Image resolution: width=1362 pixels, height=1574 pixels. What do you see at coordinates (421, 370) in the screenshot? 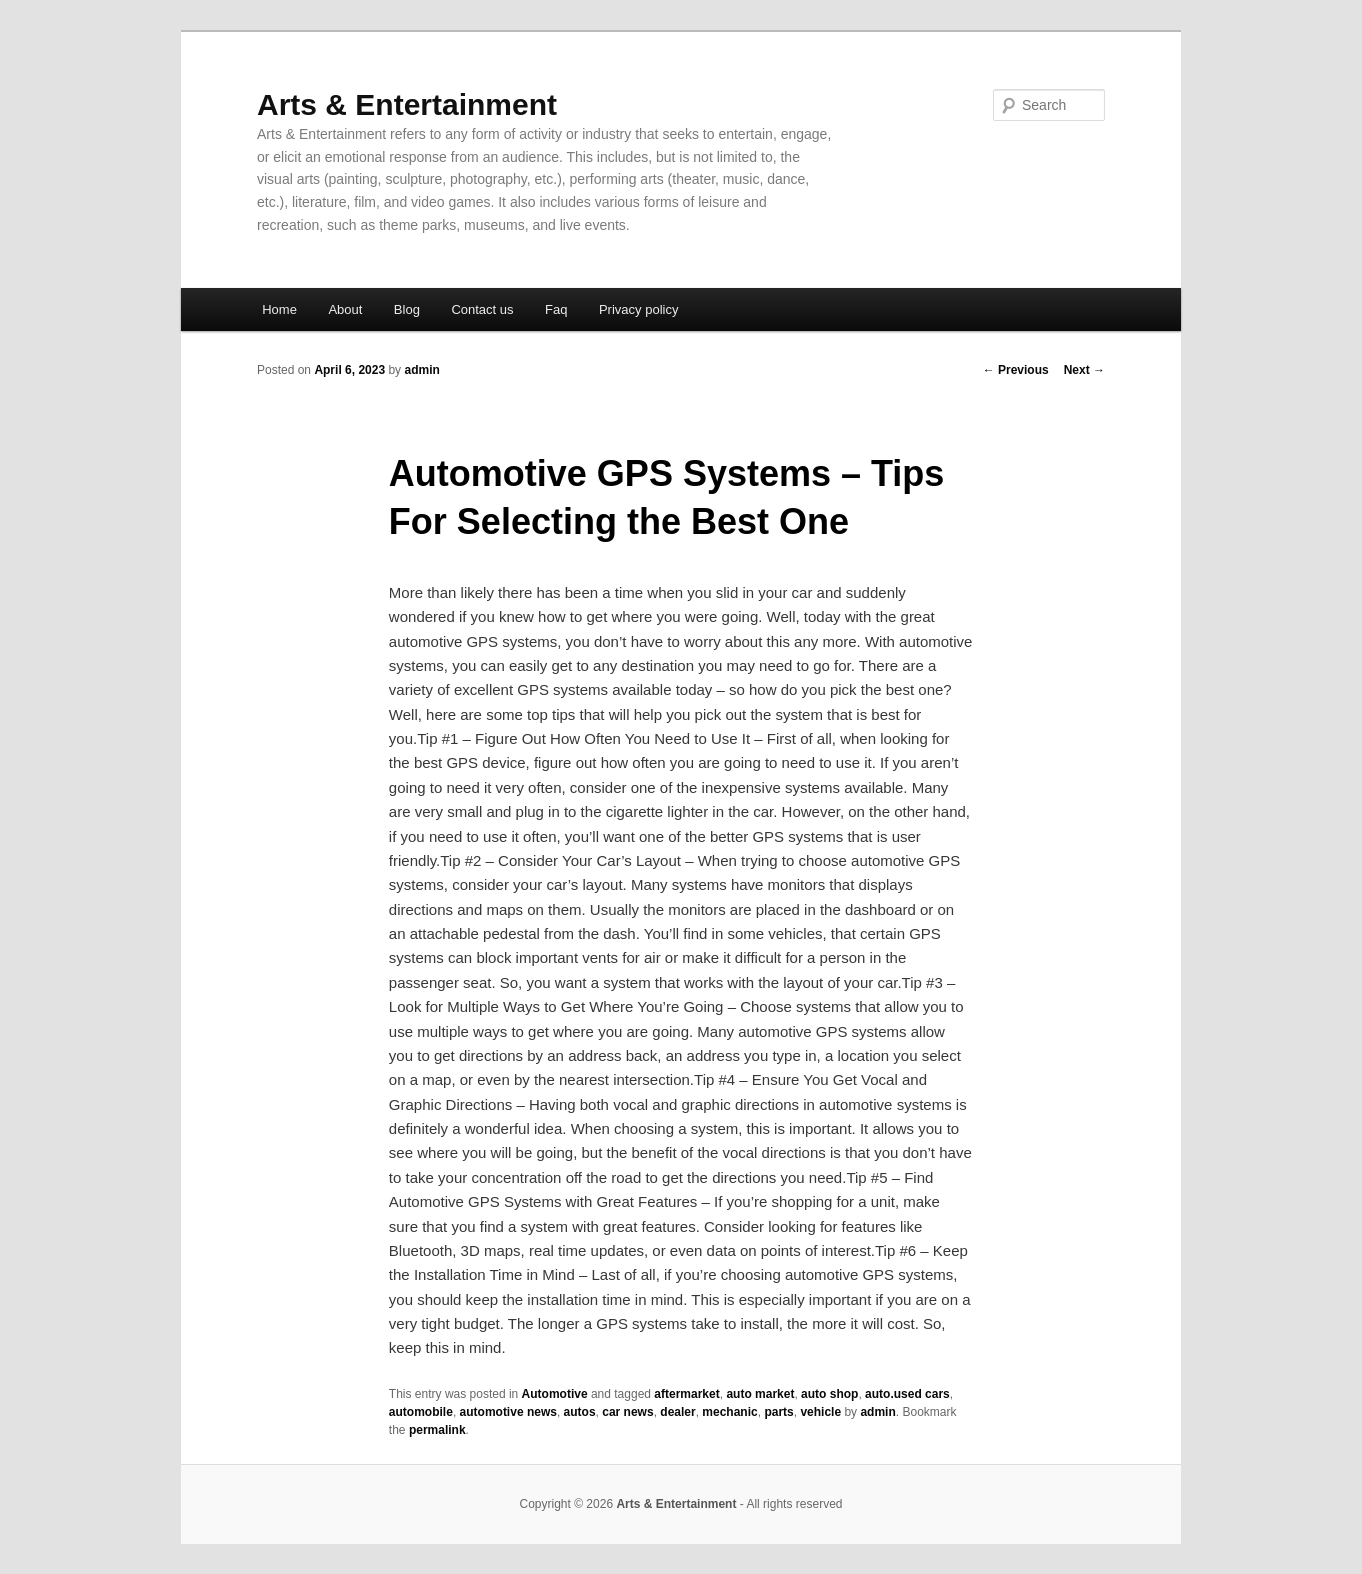
I see `admin` at bounding box center [421, 370].